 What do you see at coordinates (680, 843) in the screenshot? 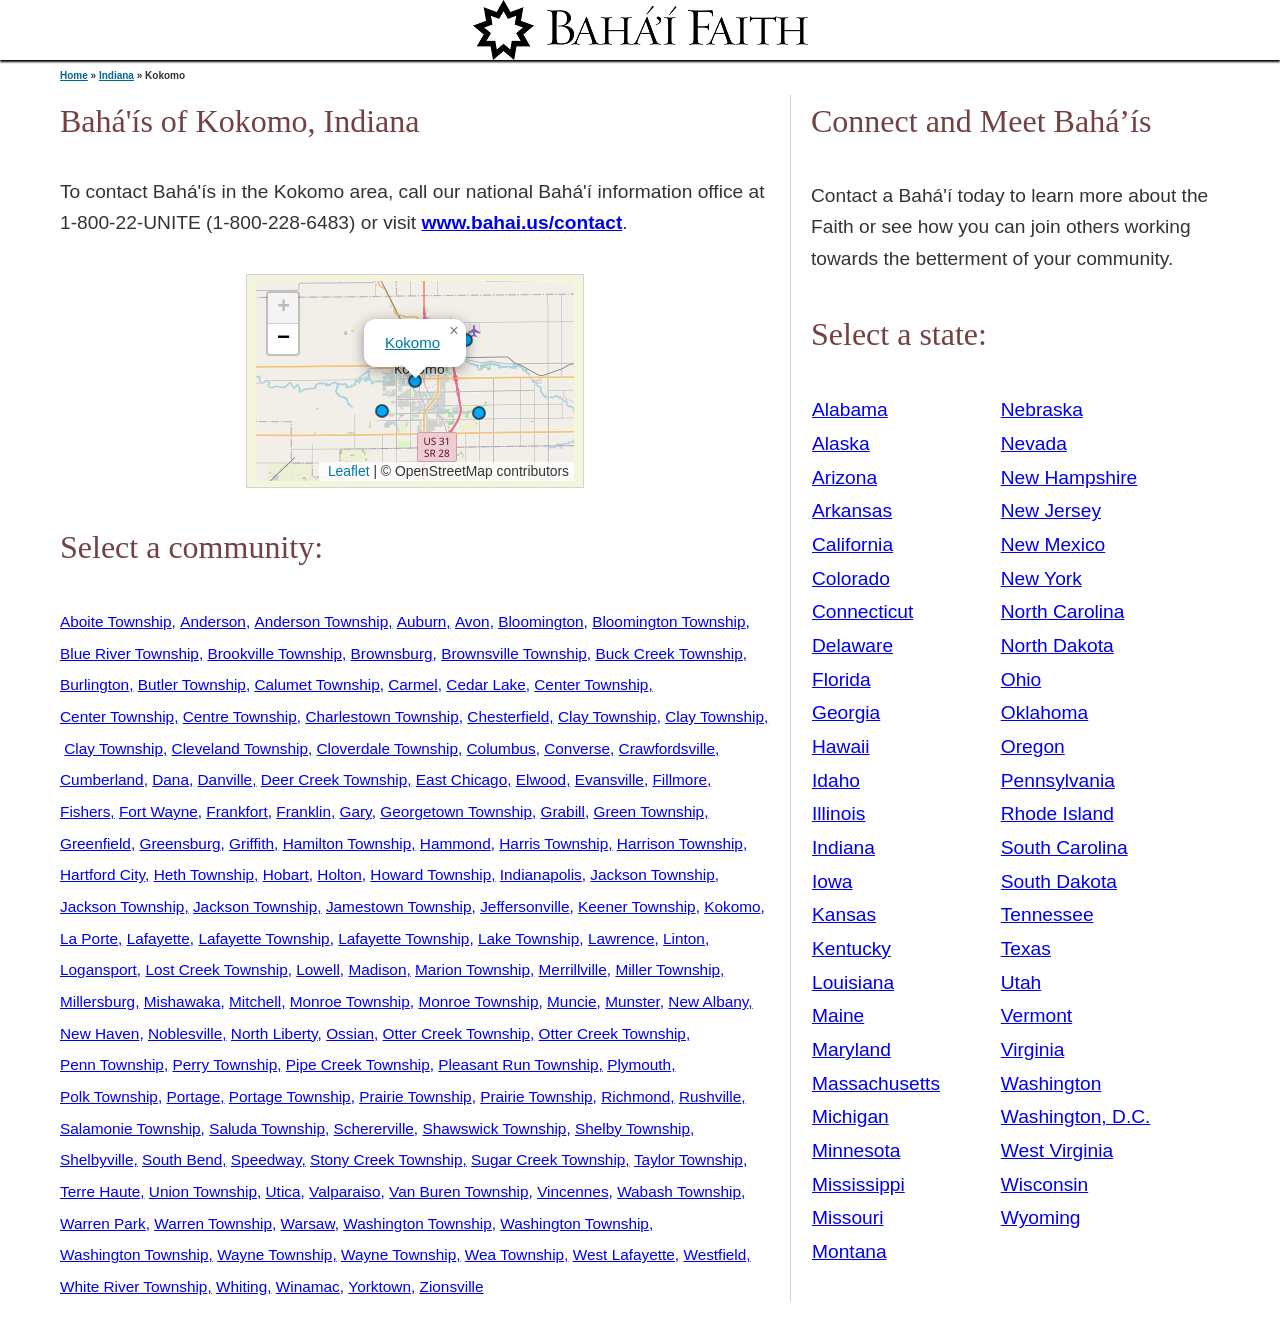
I see `Harrison Township` at bounding box center [680, 843].